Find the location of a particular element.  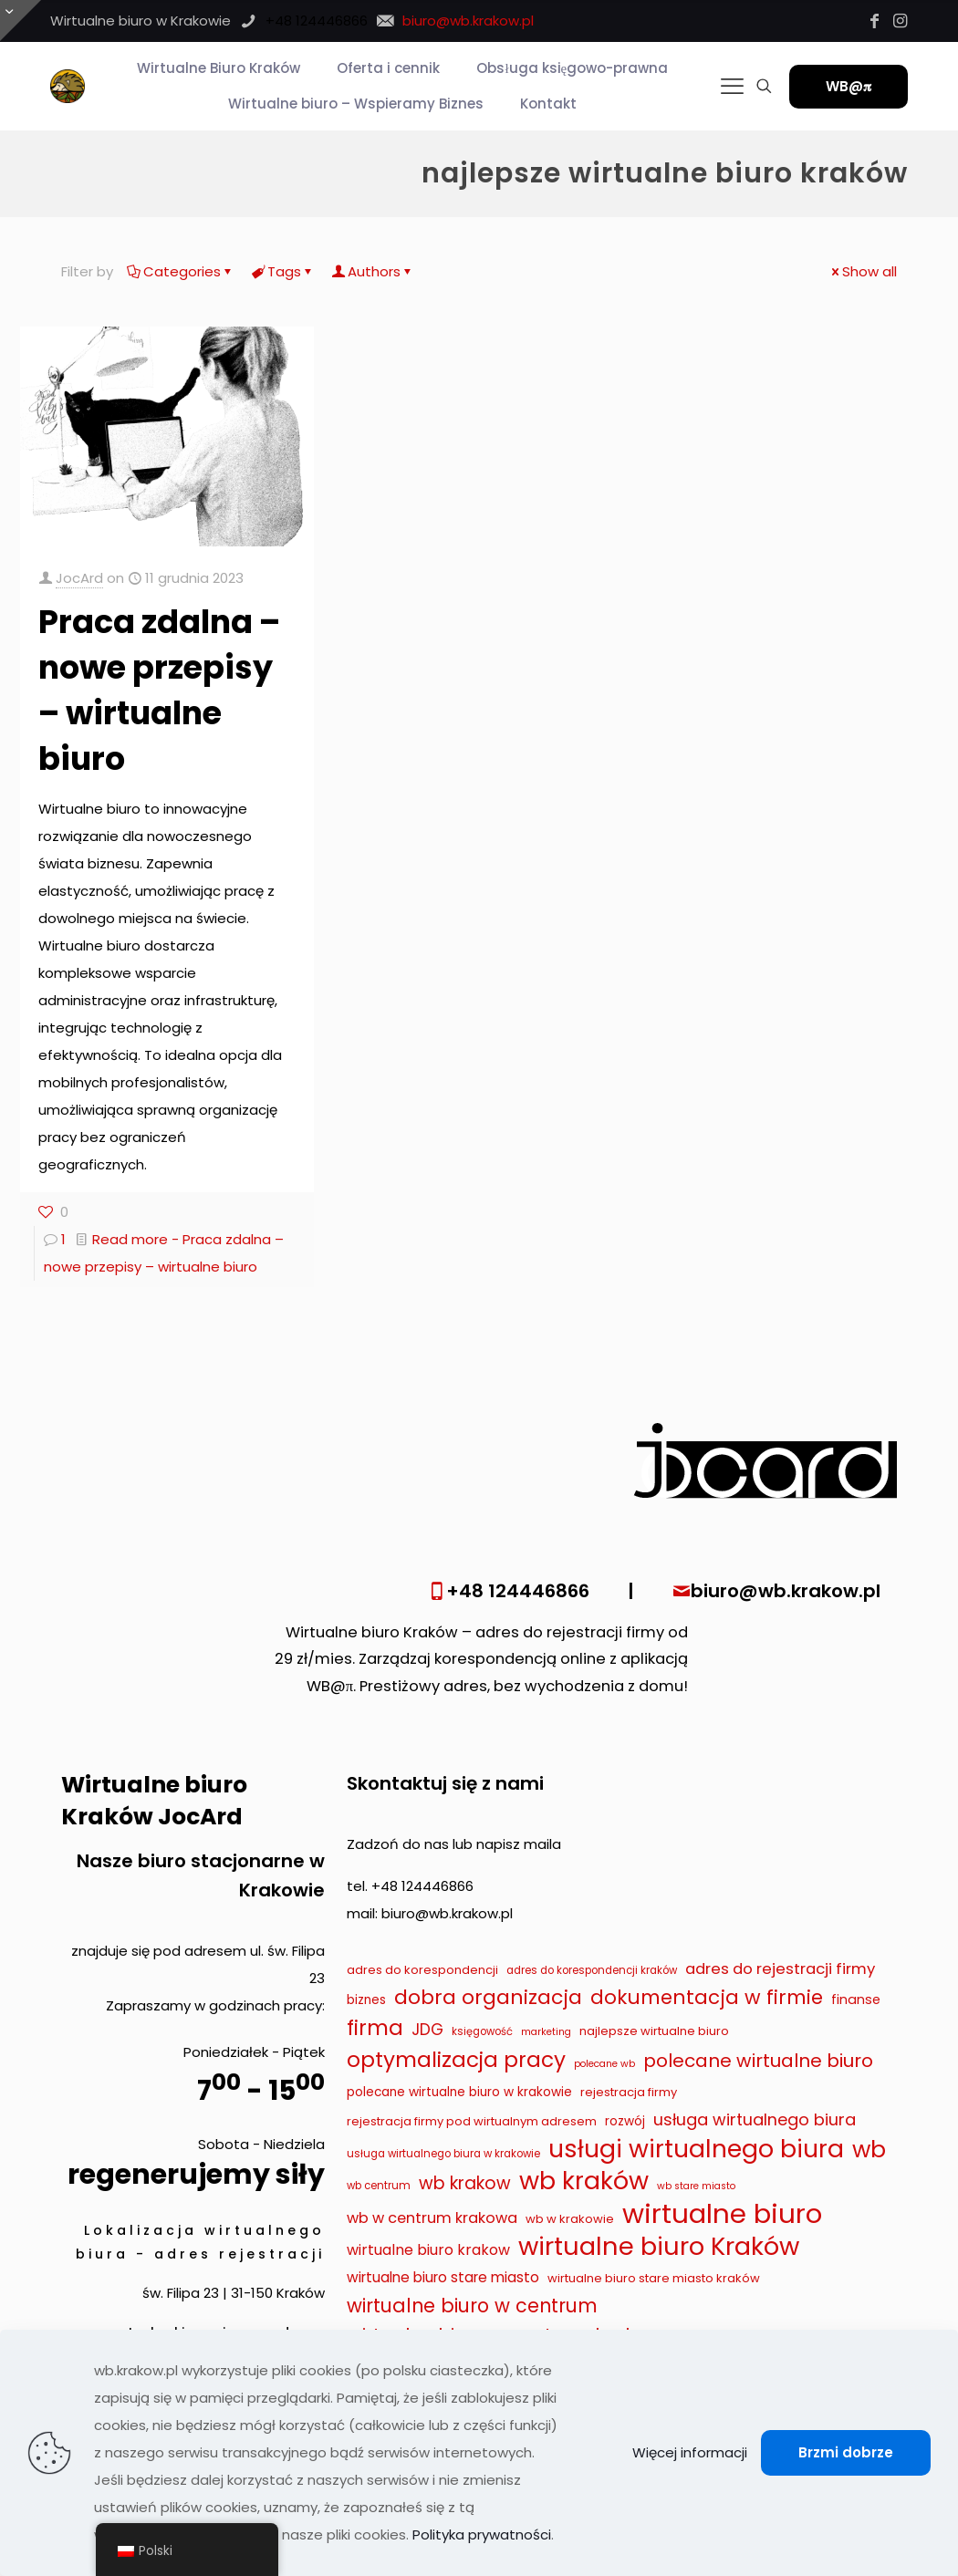

finanse [finanse (11 elementów)] is located at coordinates (855, 1999).